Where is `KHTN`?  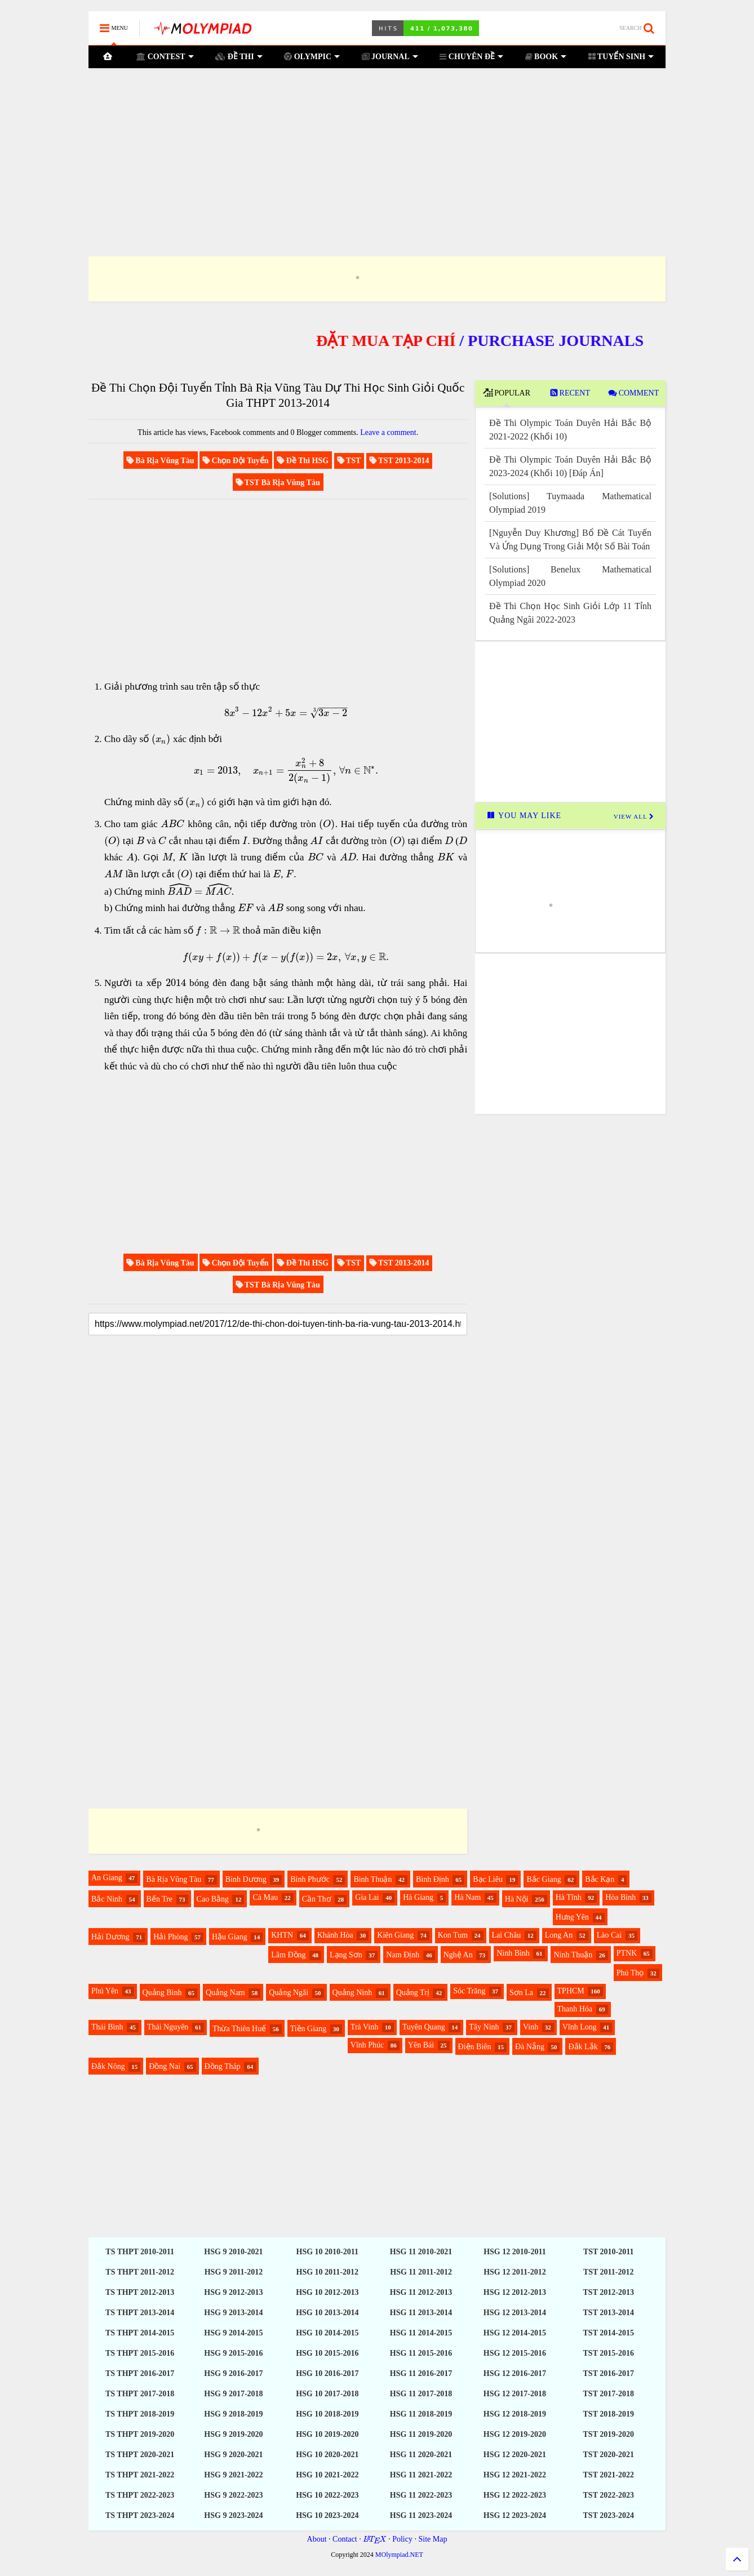 KHTN is located at coordinates (282, 1935).